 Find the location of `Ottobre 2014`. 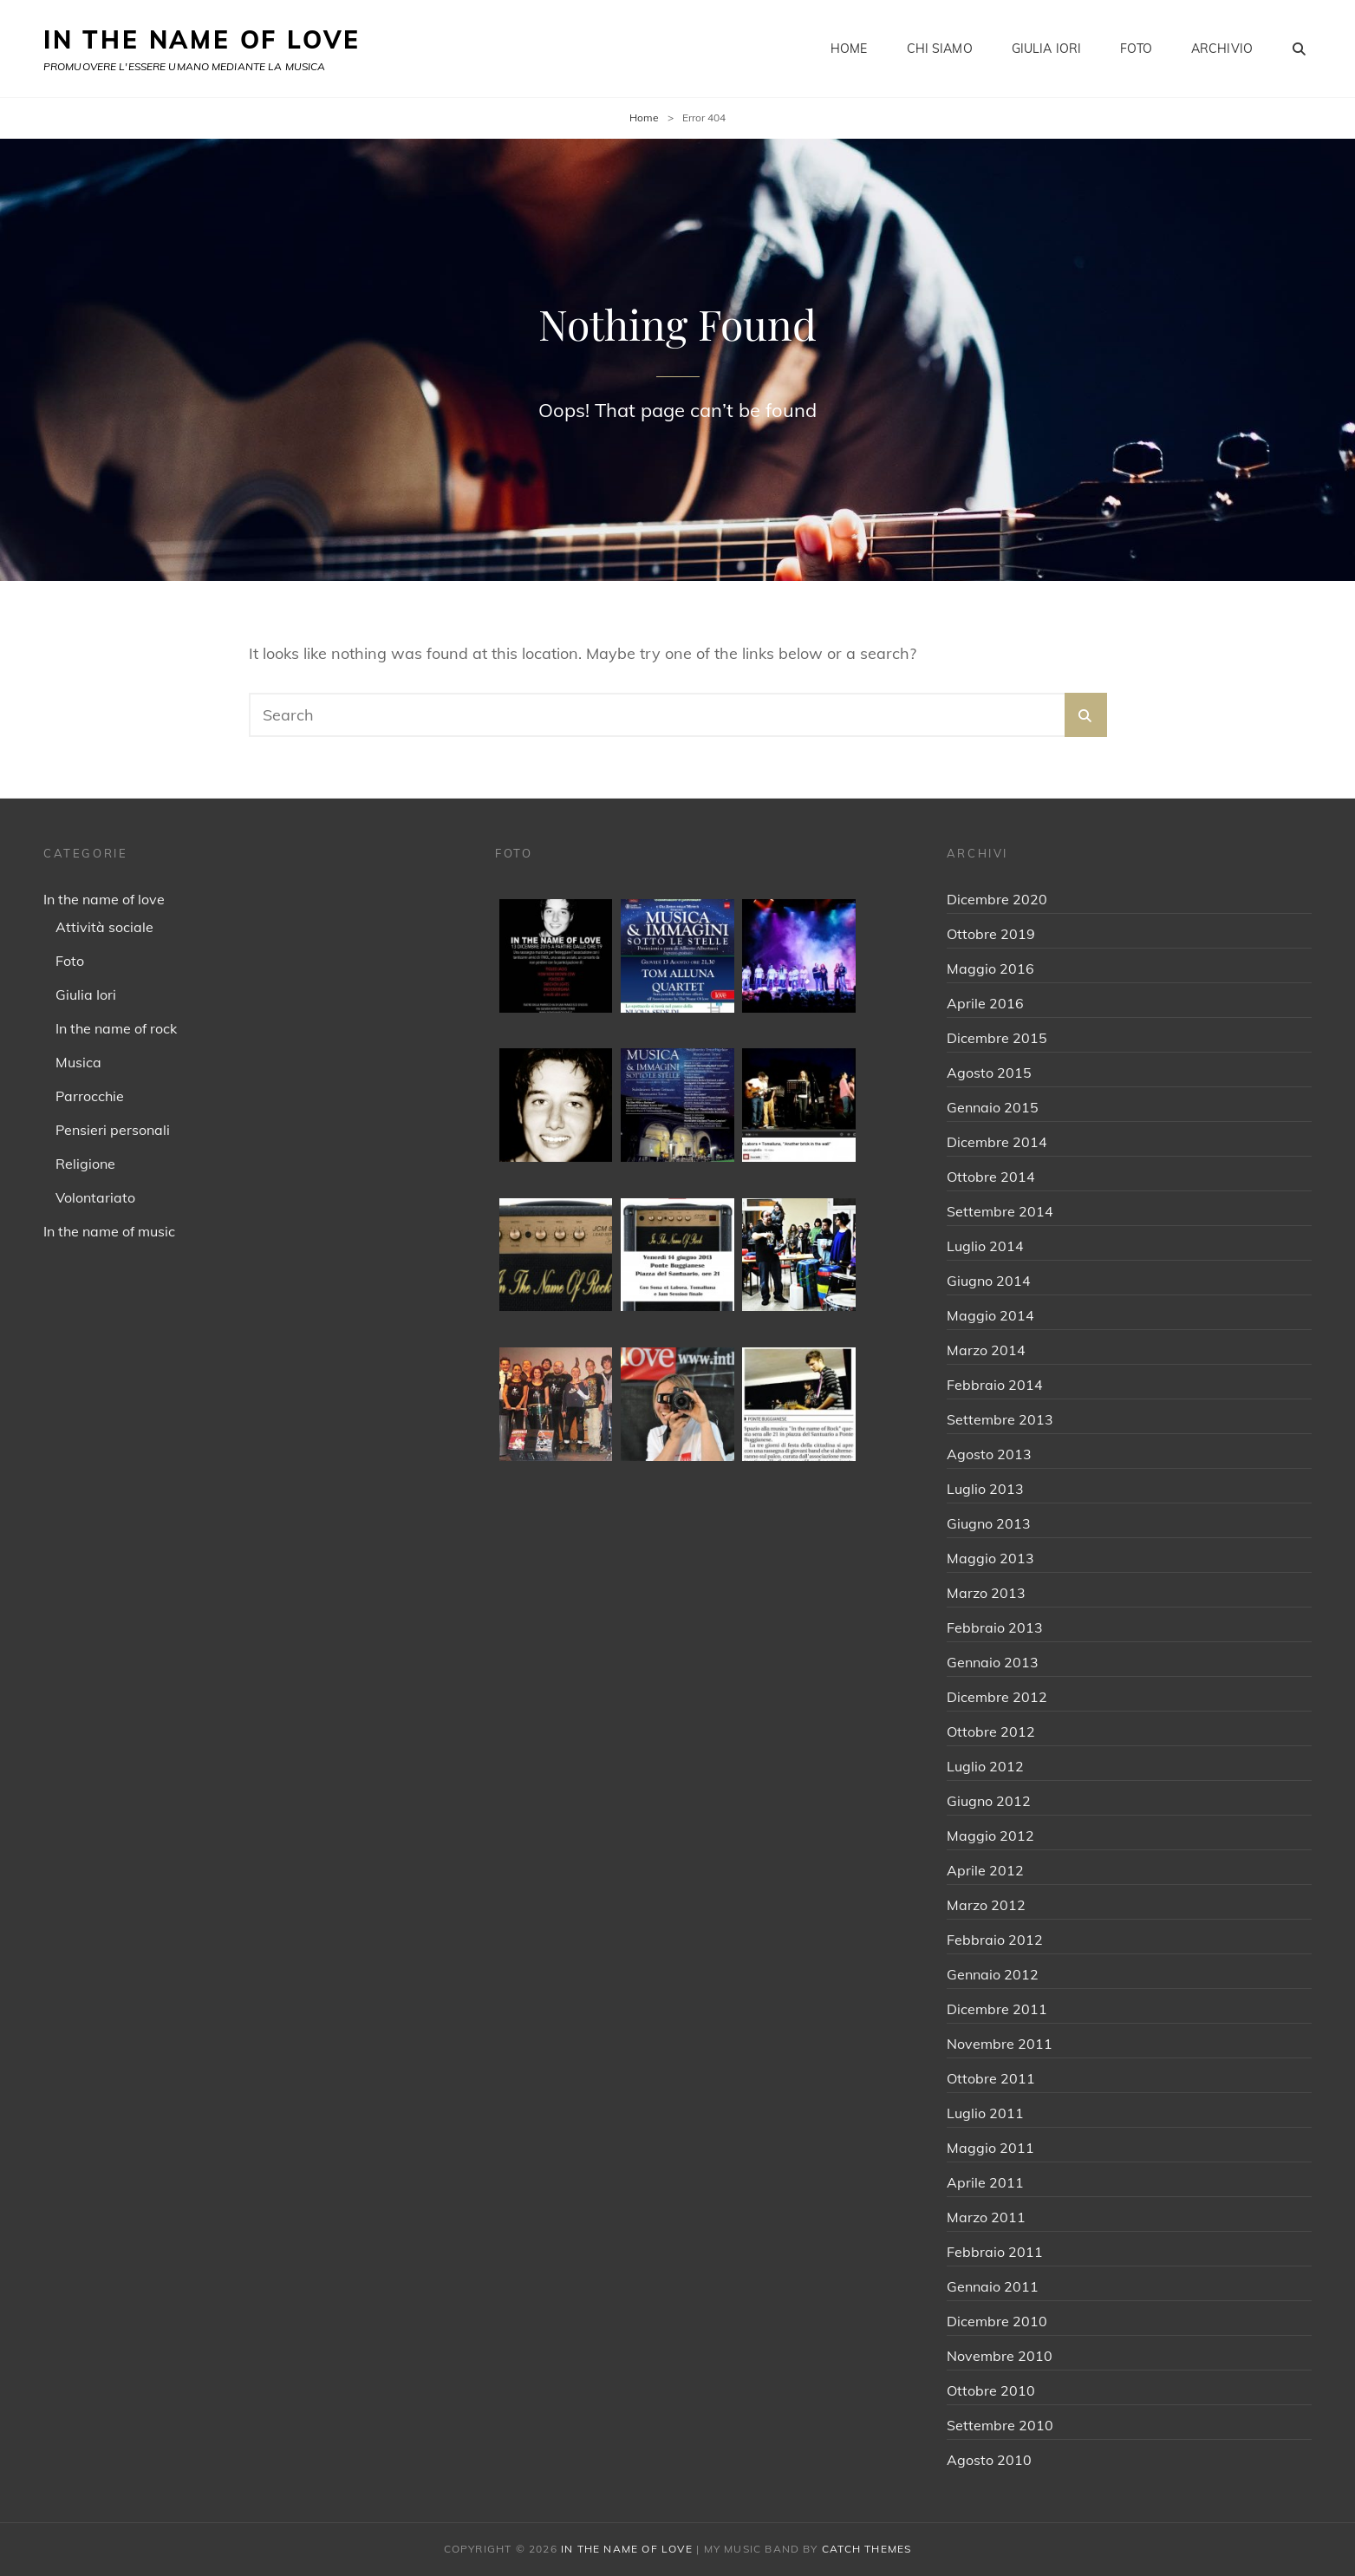

Ottobre 2014 is located at coordinates (991, 1176).